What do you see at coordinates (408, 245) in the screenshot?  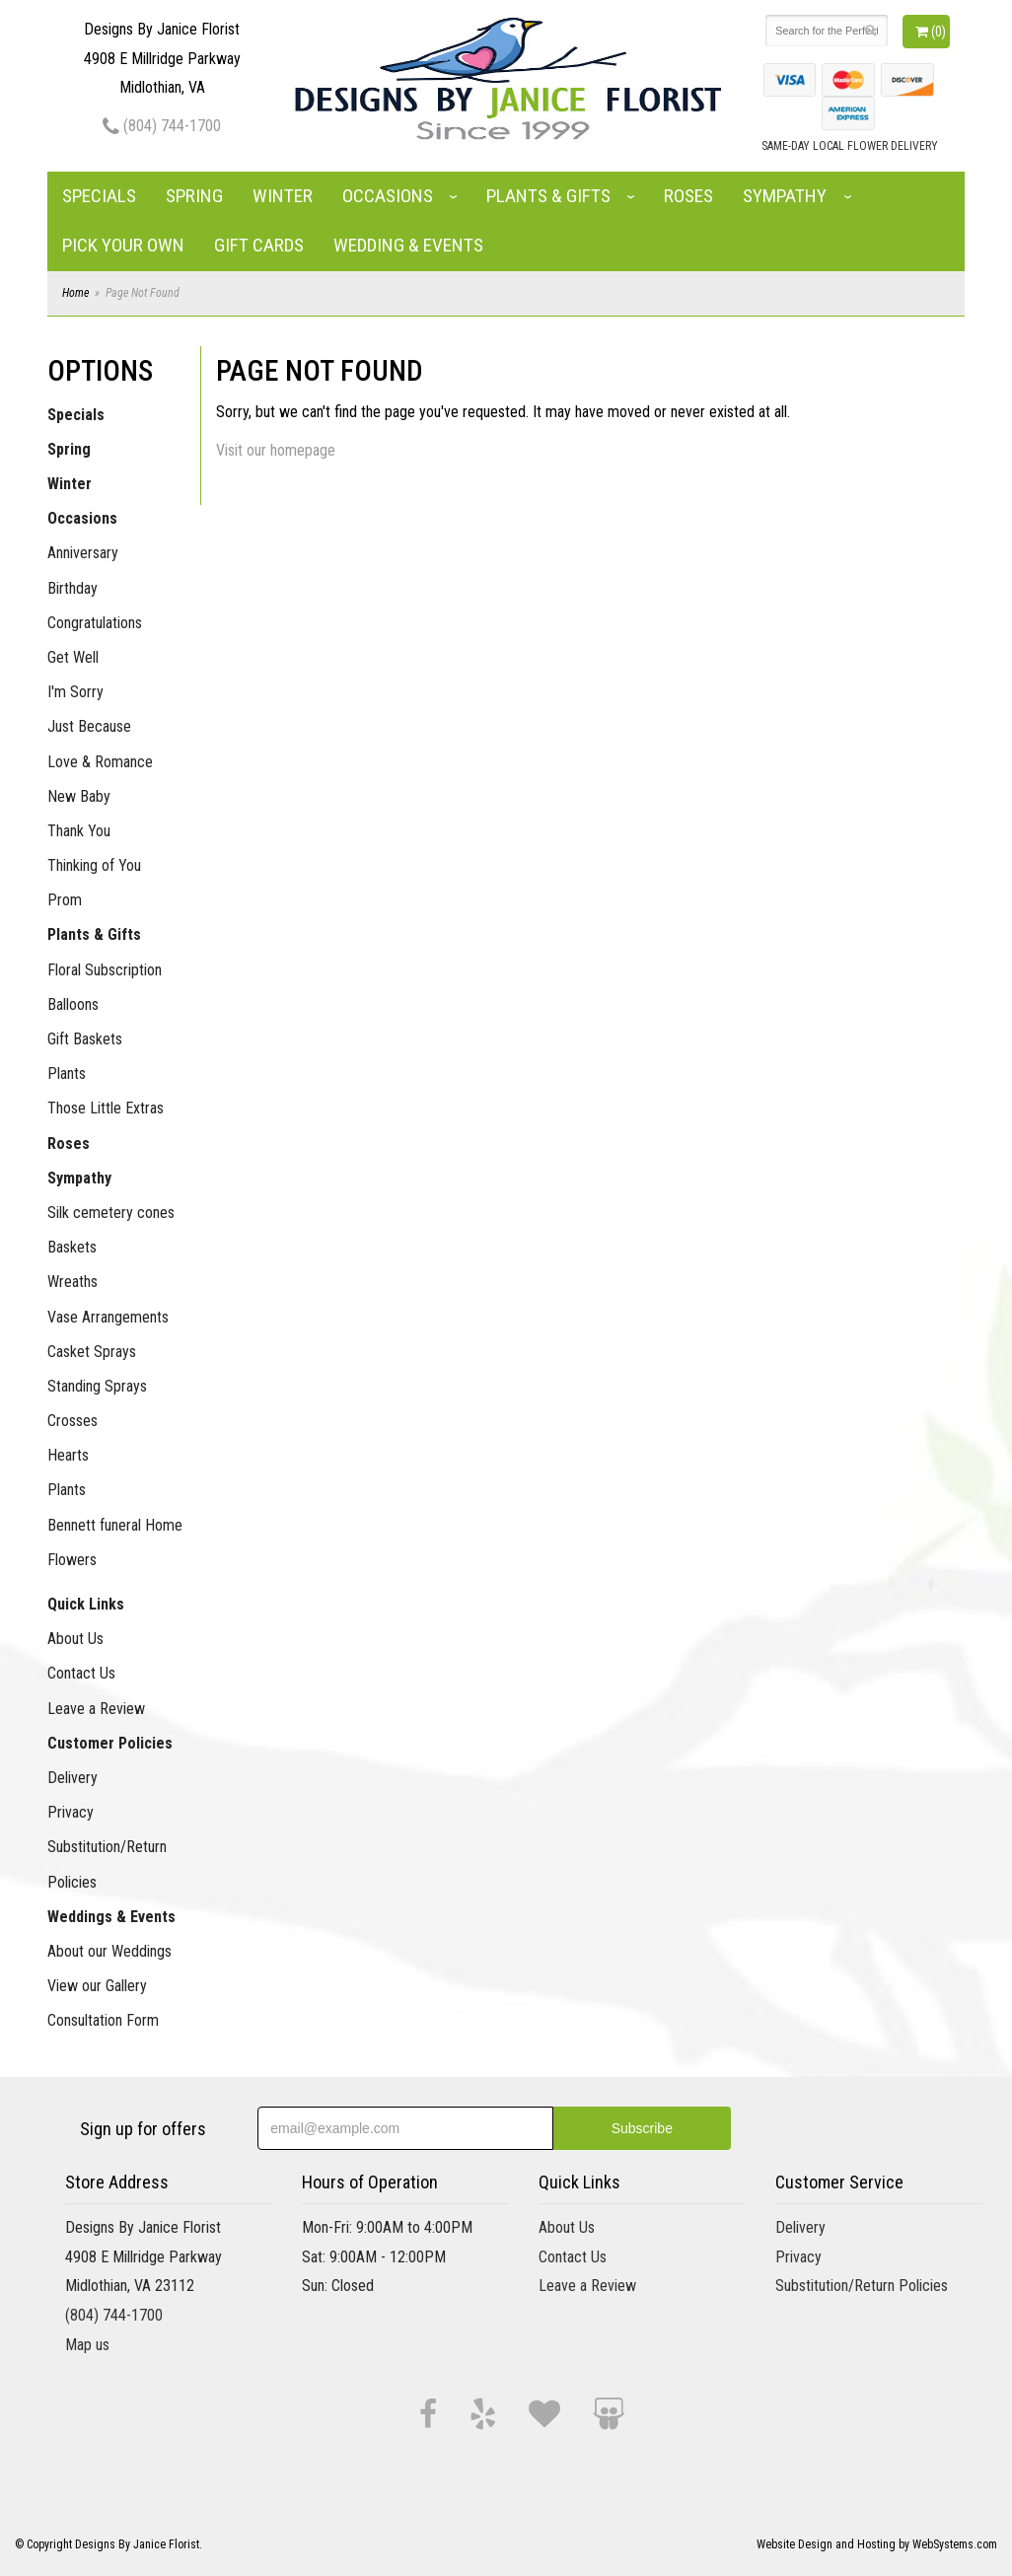 I see `Wedding & Events` at bounding box center [408, 245].